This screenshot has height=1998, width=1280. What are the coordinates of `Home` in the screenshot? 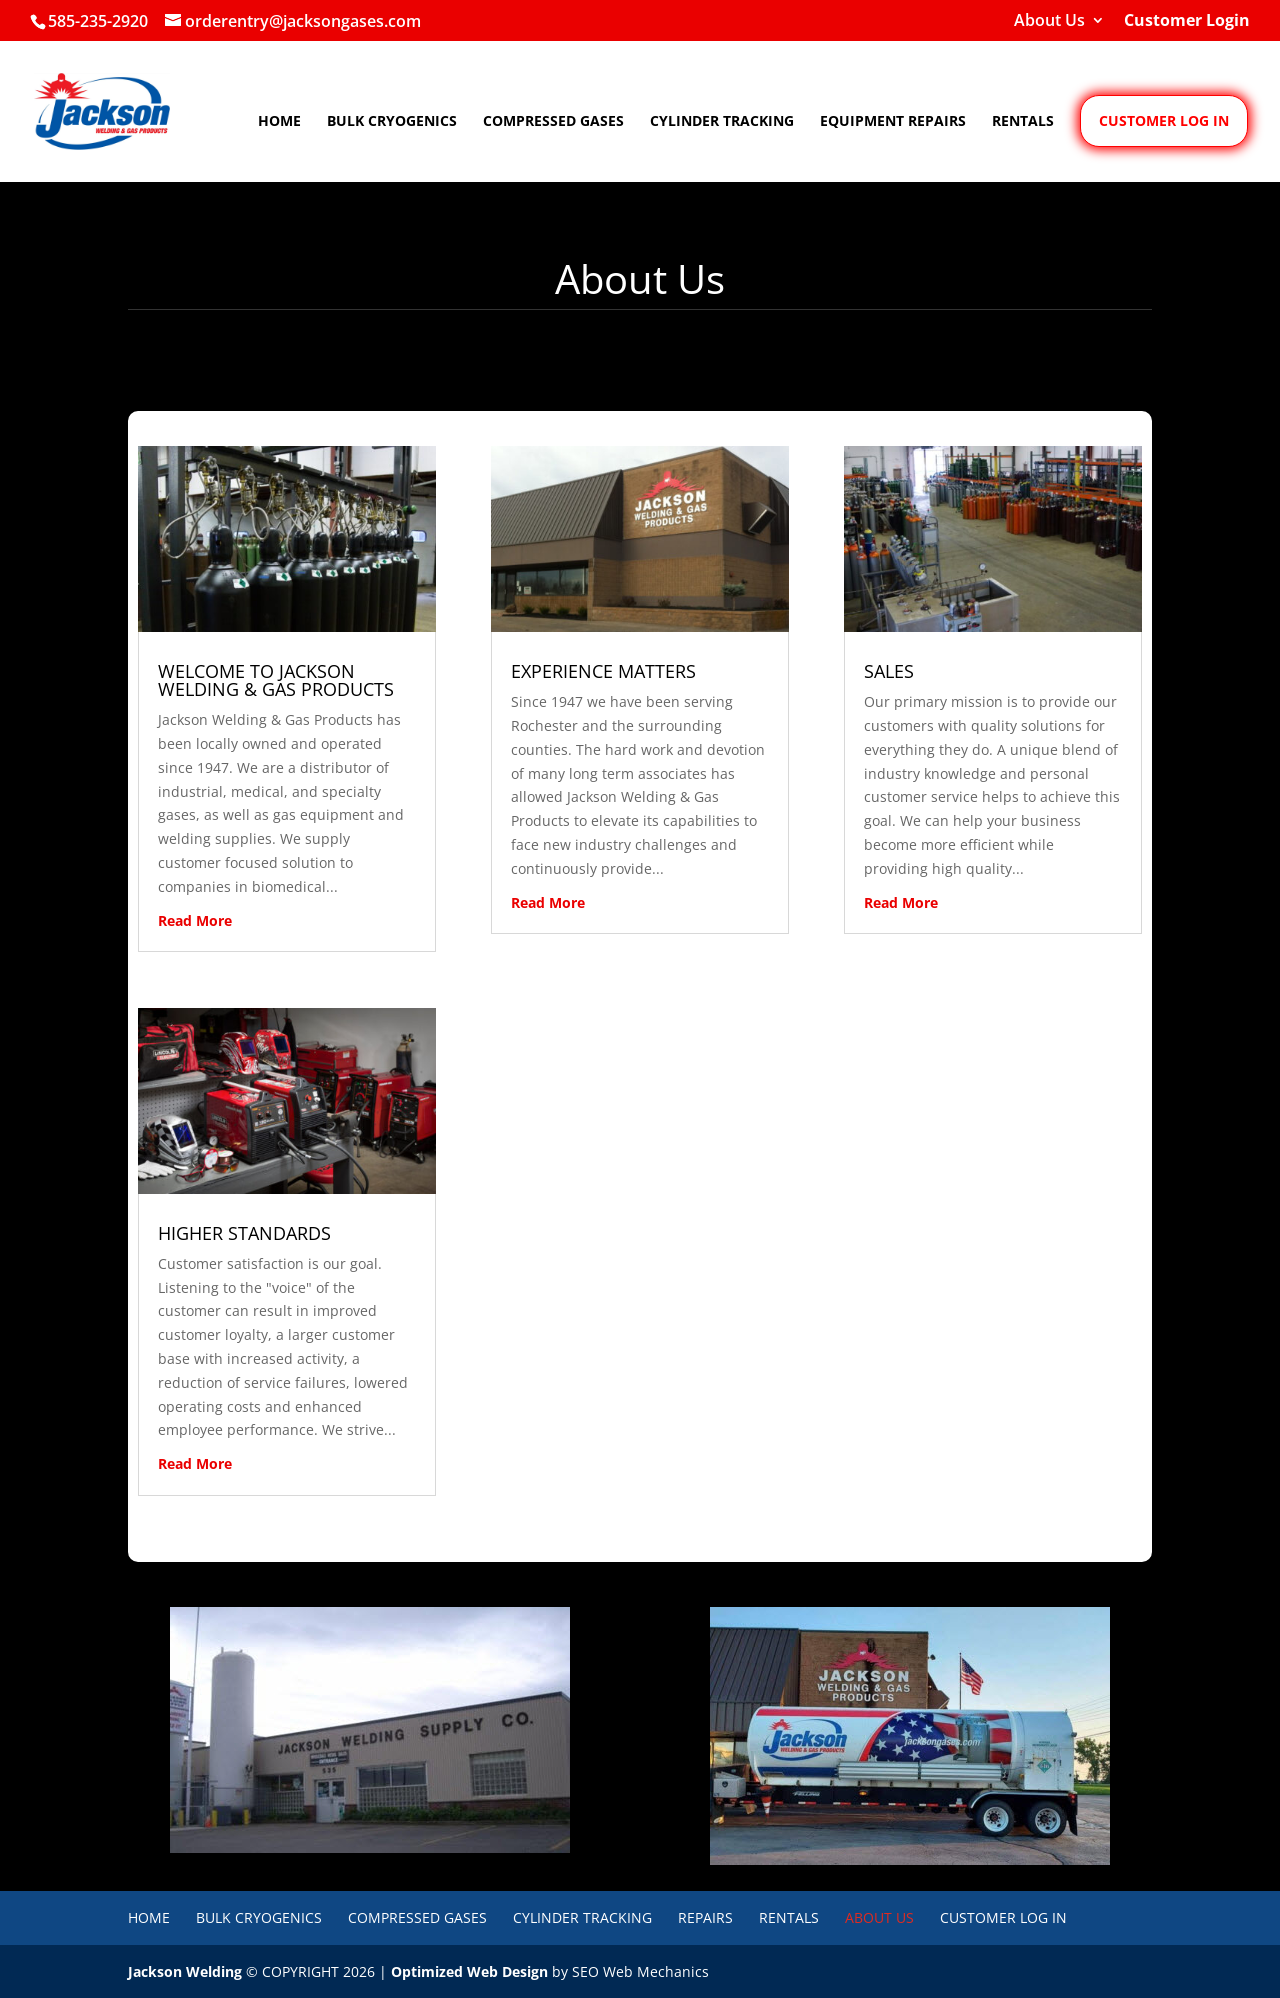 It's located at (279, 122).